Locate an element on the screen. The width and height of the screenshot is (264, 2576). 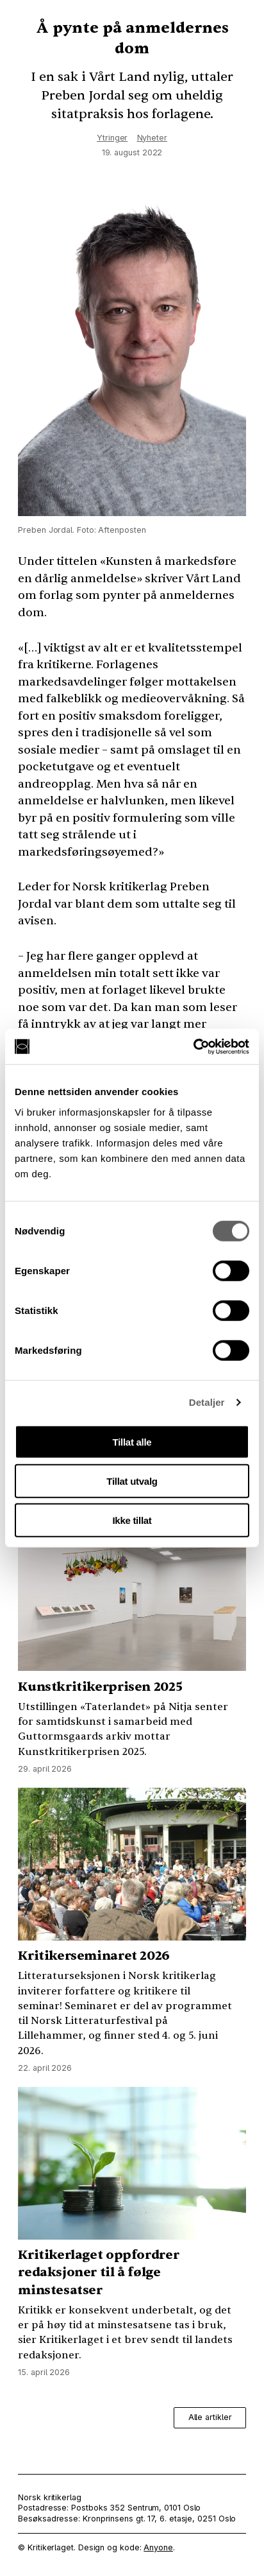
Detaljer is located at coordinates (207, 1402).